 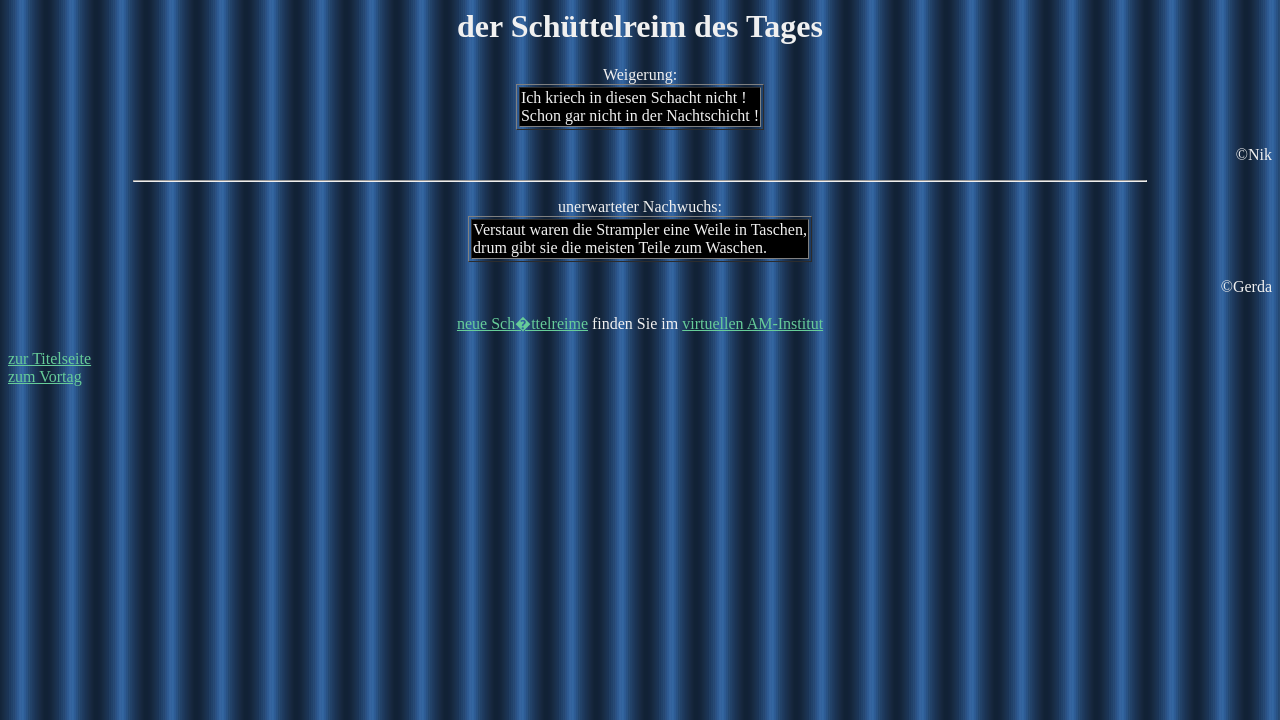 What do you see at coordinates (49, 358) in the screenshot?
I see `zur Titelseite` at bounding box center [49, 358].